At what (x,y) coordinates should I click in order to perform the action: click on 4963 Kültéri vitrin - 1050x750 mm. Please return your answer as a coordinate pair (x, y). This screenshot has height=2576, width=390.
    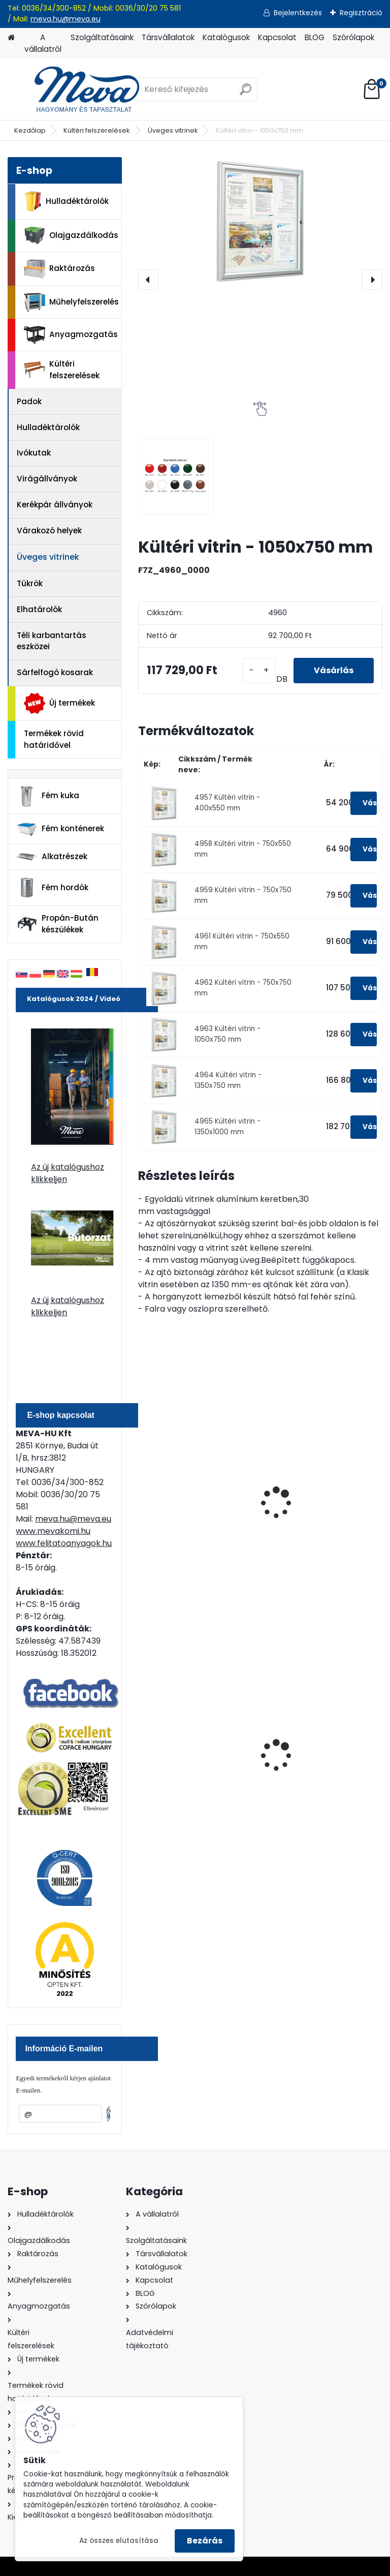
    Looking at the image, I should click on (227, 1034).